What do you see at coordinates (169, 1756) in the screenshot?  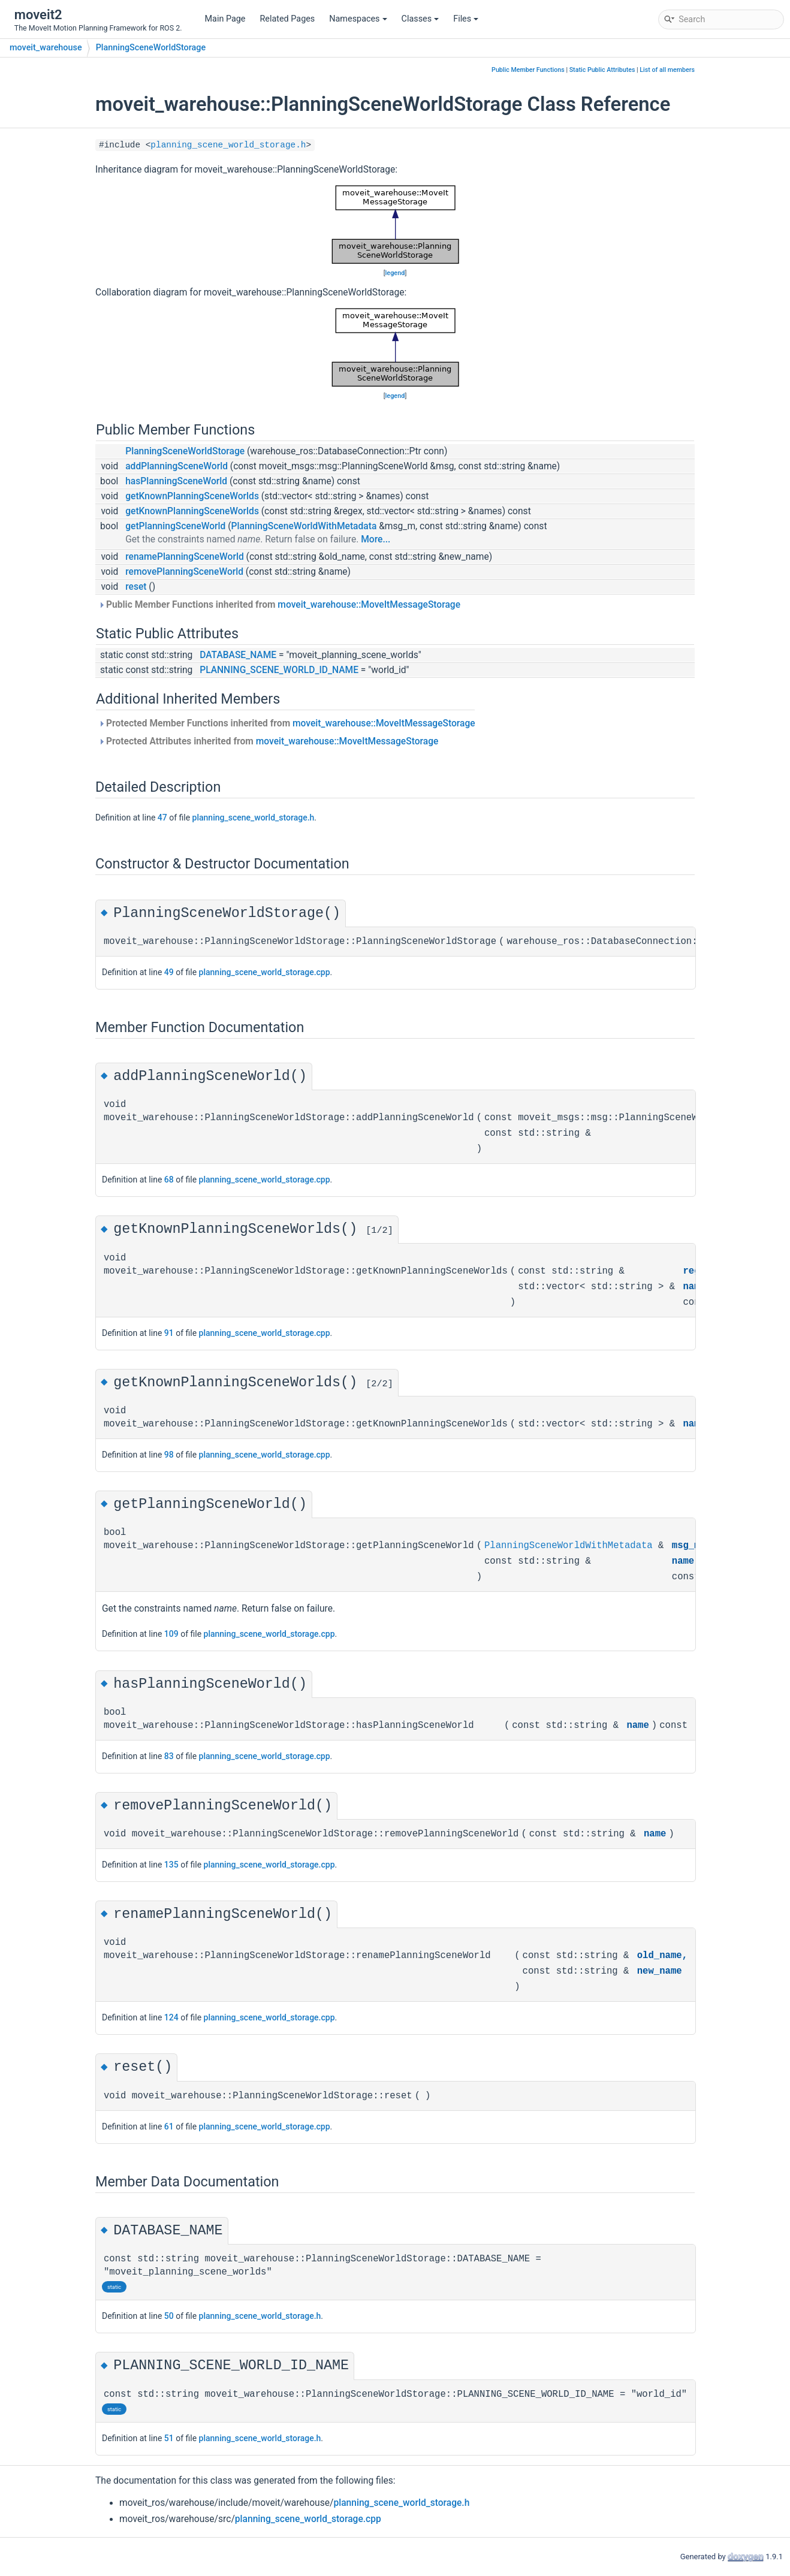 I see `83` at bounding box center [169, 1756].